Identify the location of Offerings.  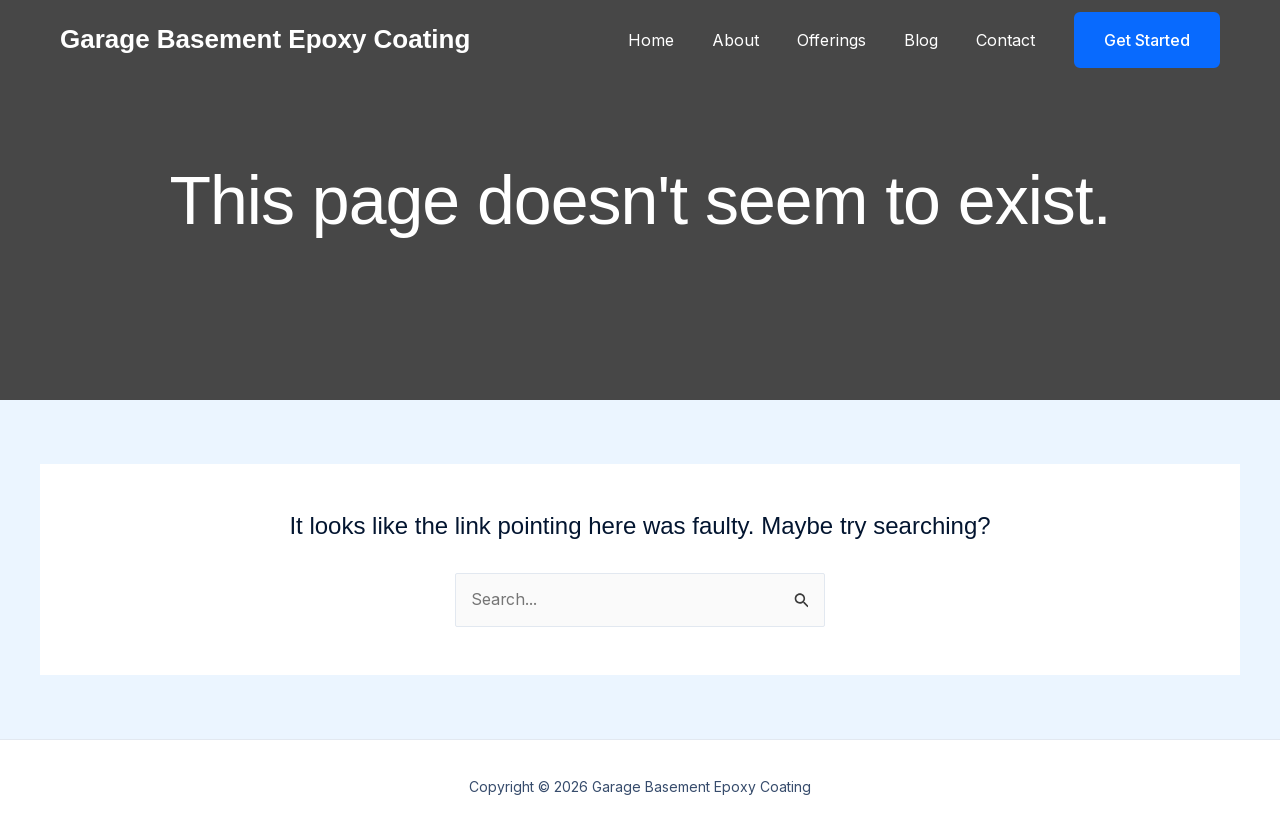
(846, 40).